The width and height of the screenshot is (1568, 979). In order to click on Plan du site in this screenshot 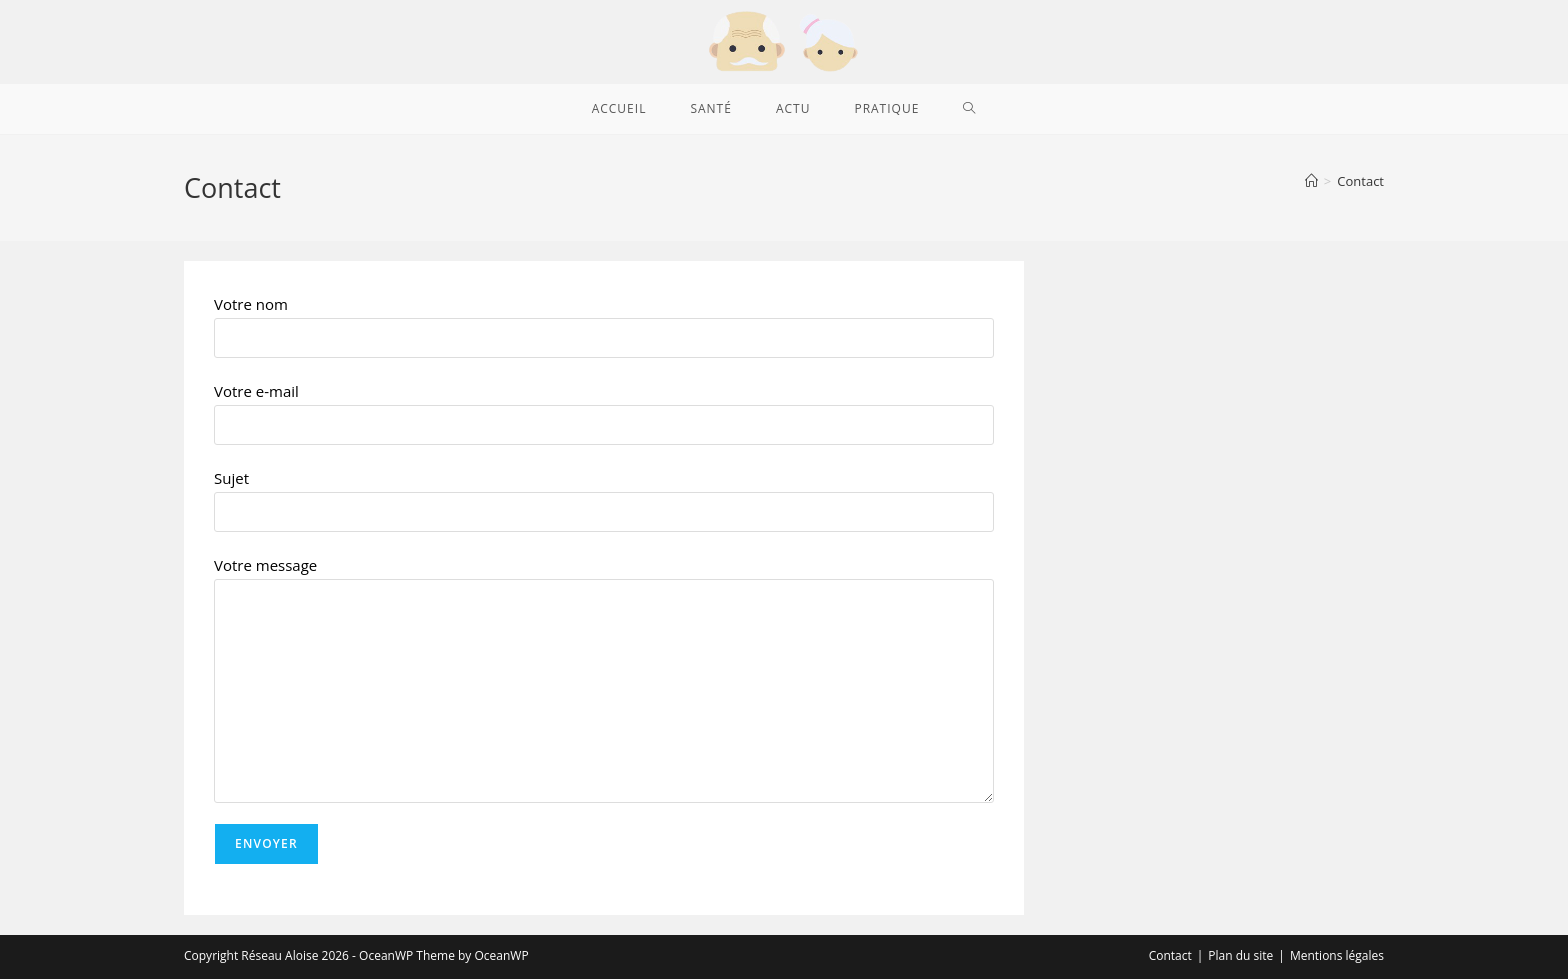, I will do `click(1240, 955)`.